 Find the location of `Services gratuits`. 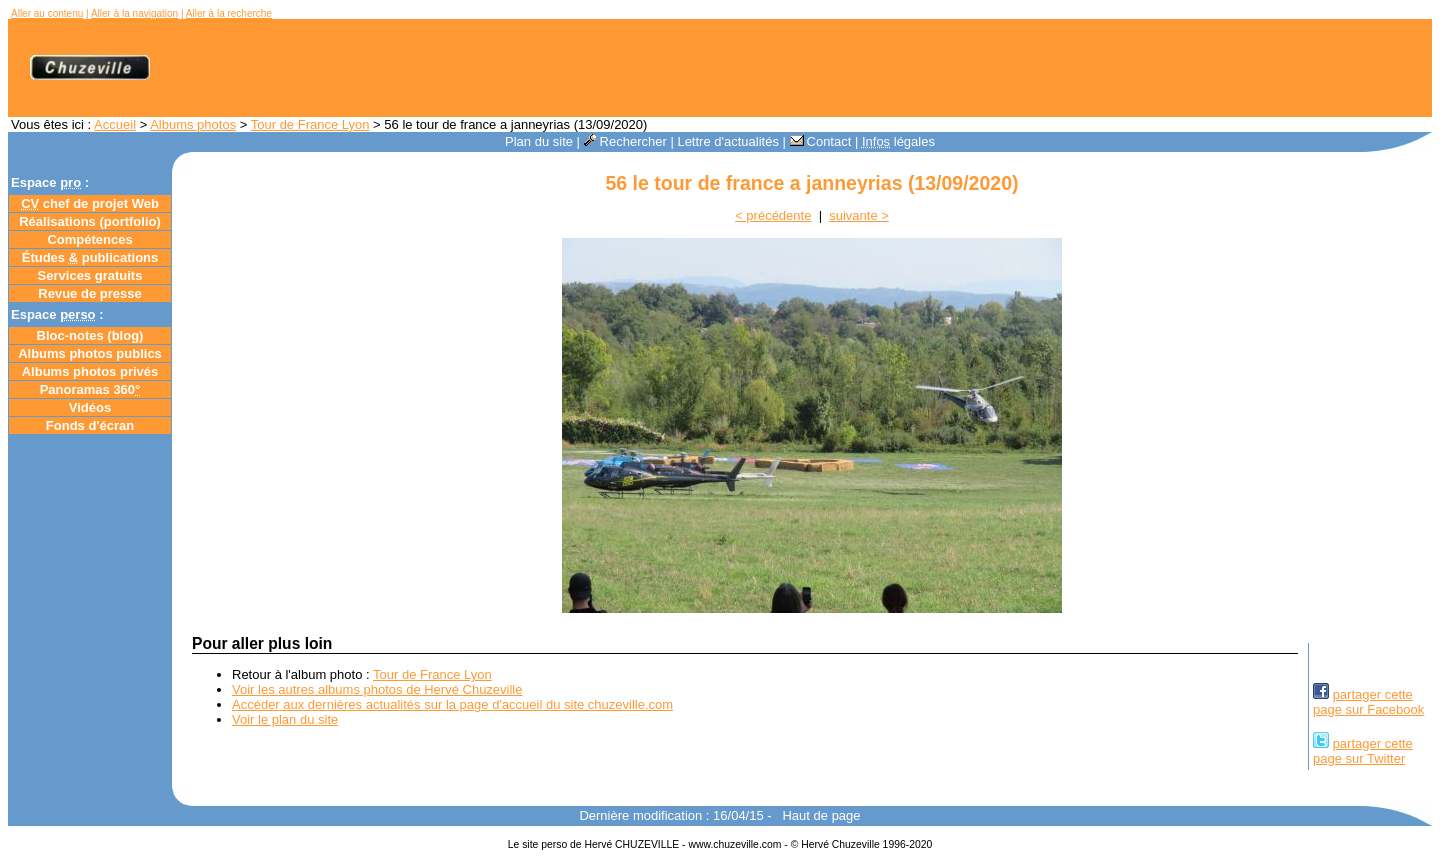

Services gratuits is located at coordinates (90, 275).